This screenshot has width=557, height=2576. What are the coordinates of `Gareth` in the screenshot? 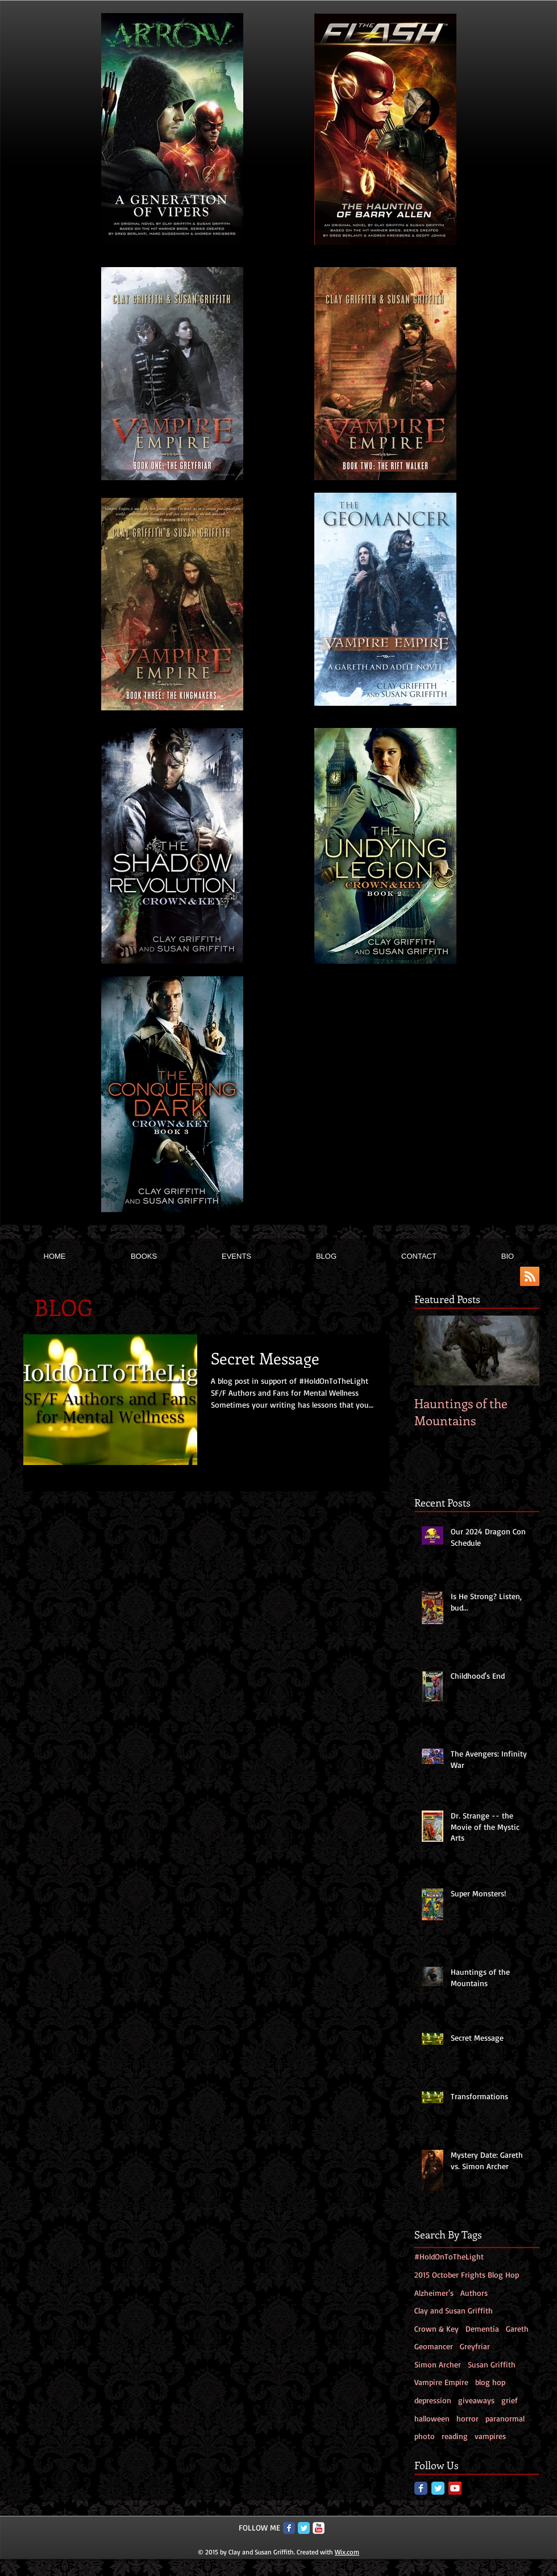 It's located at (517, 2328).